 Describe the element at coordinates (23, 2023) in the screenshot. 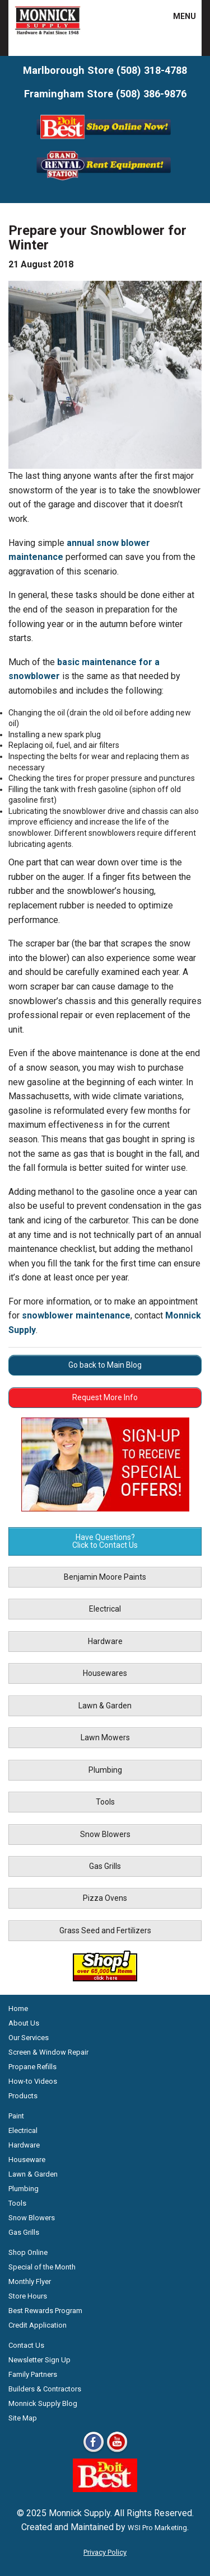

I see `About Us` at that location.